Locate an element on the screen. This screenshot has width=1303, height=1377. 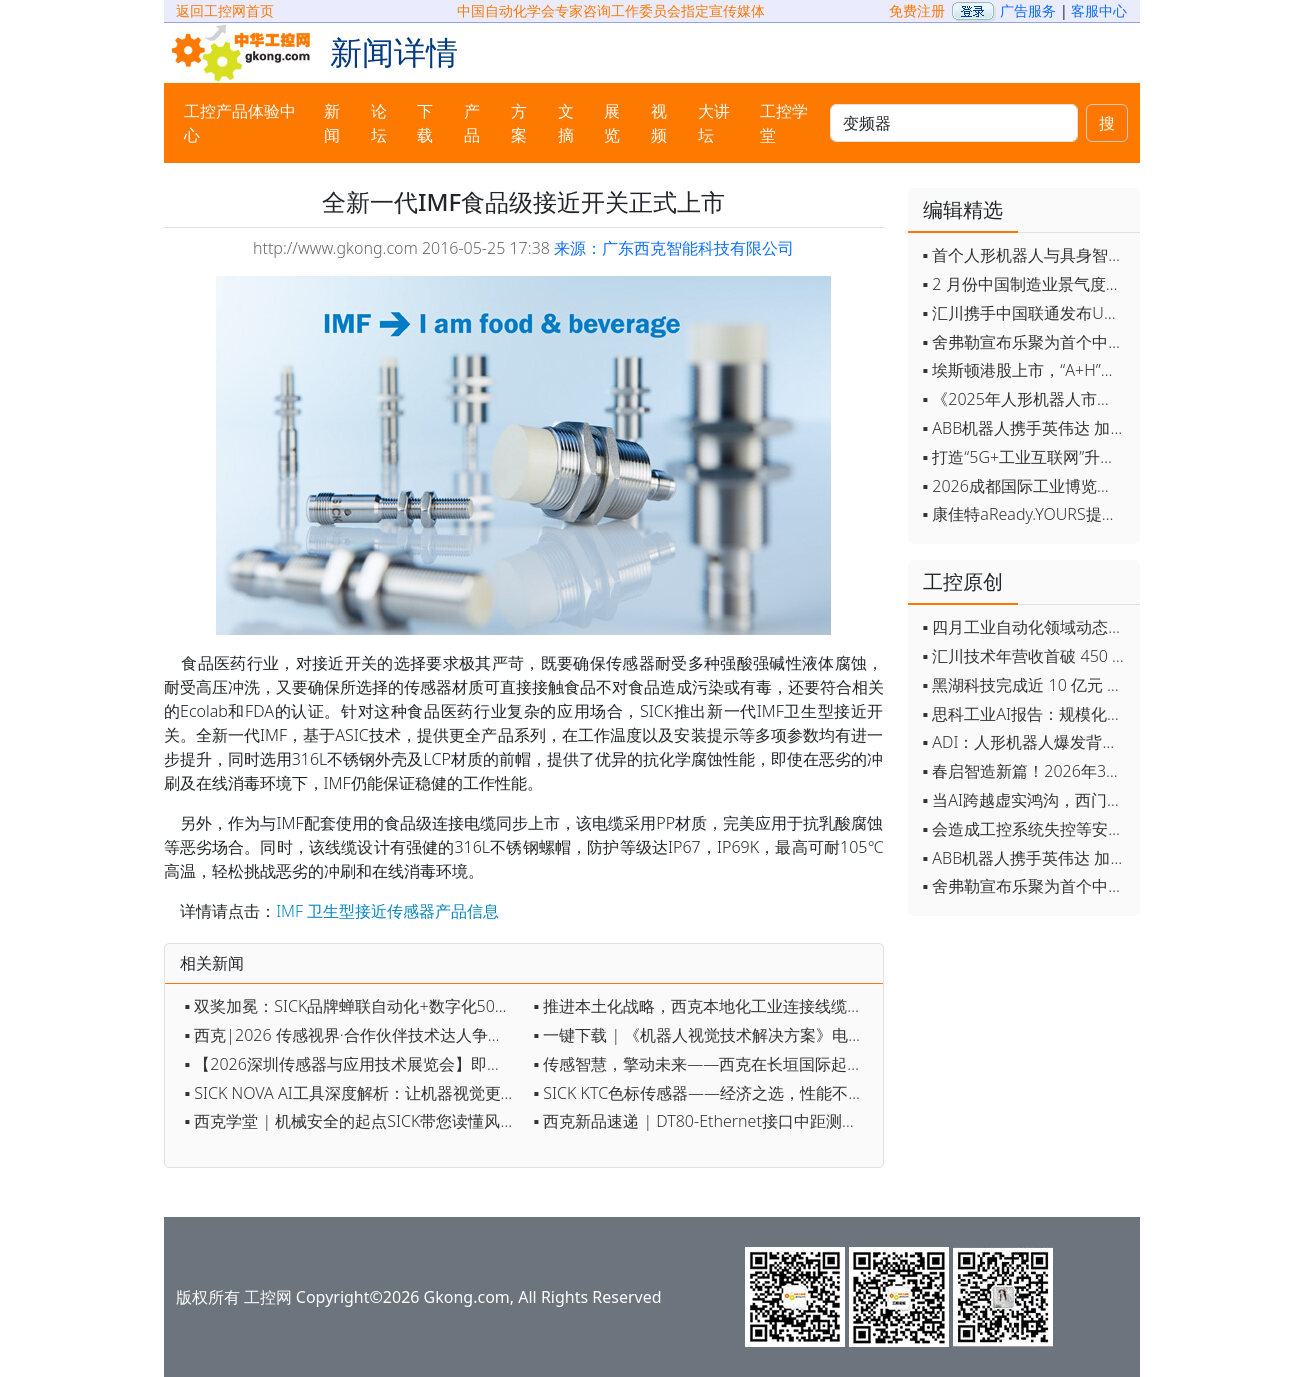
▪ 康佳特aReady.YOURS提供快速可靠的全定制嵌入式设计 is located at coordinates (1026, 514).